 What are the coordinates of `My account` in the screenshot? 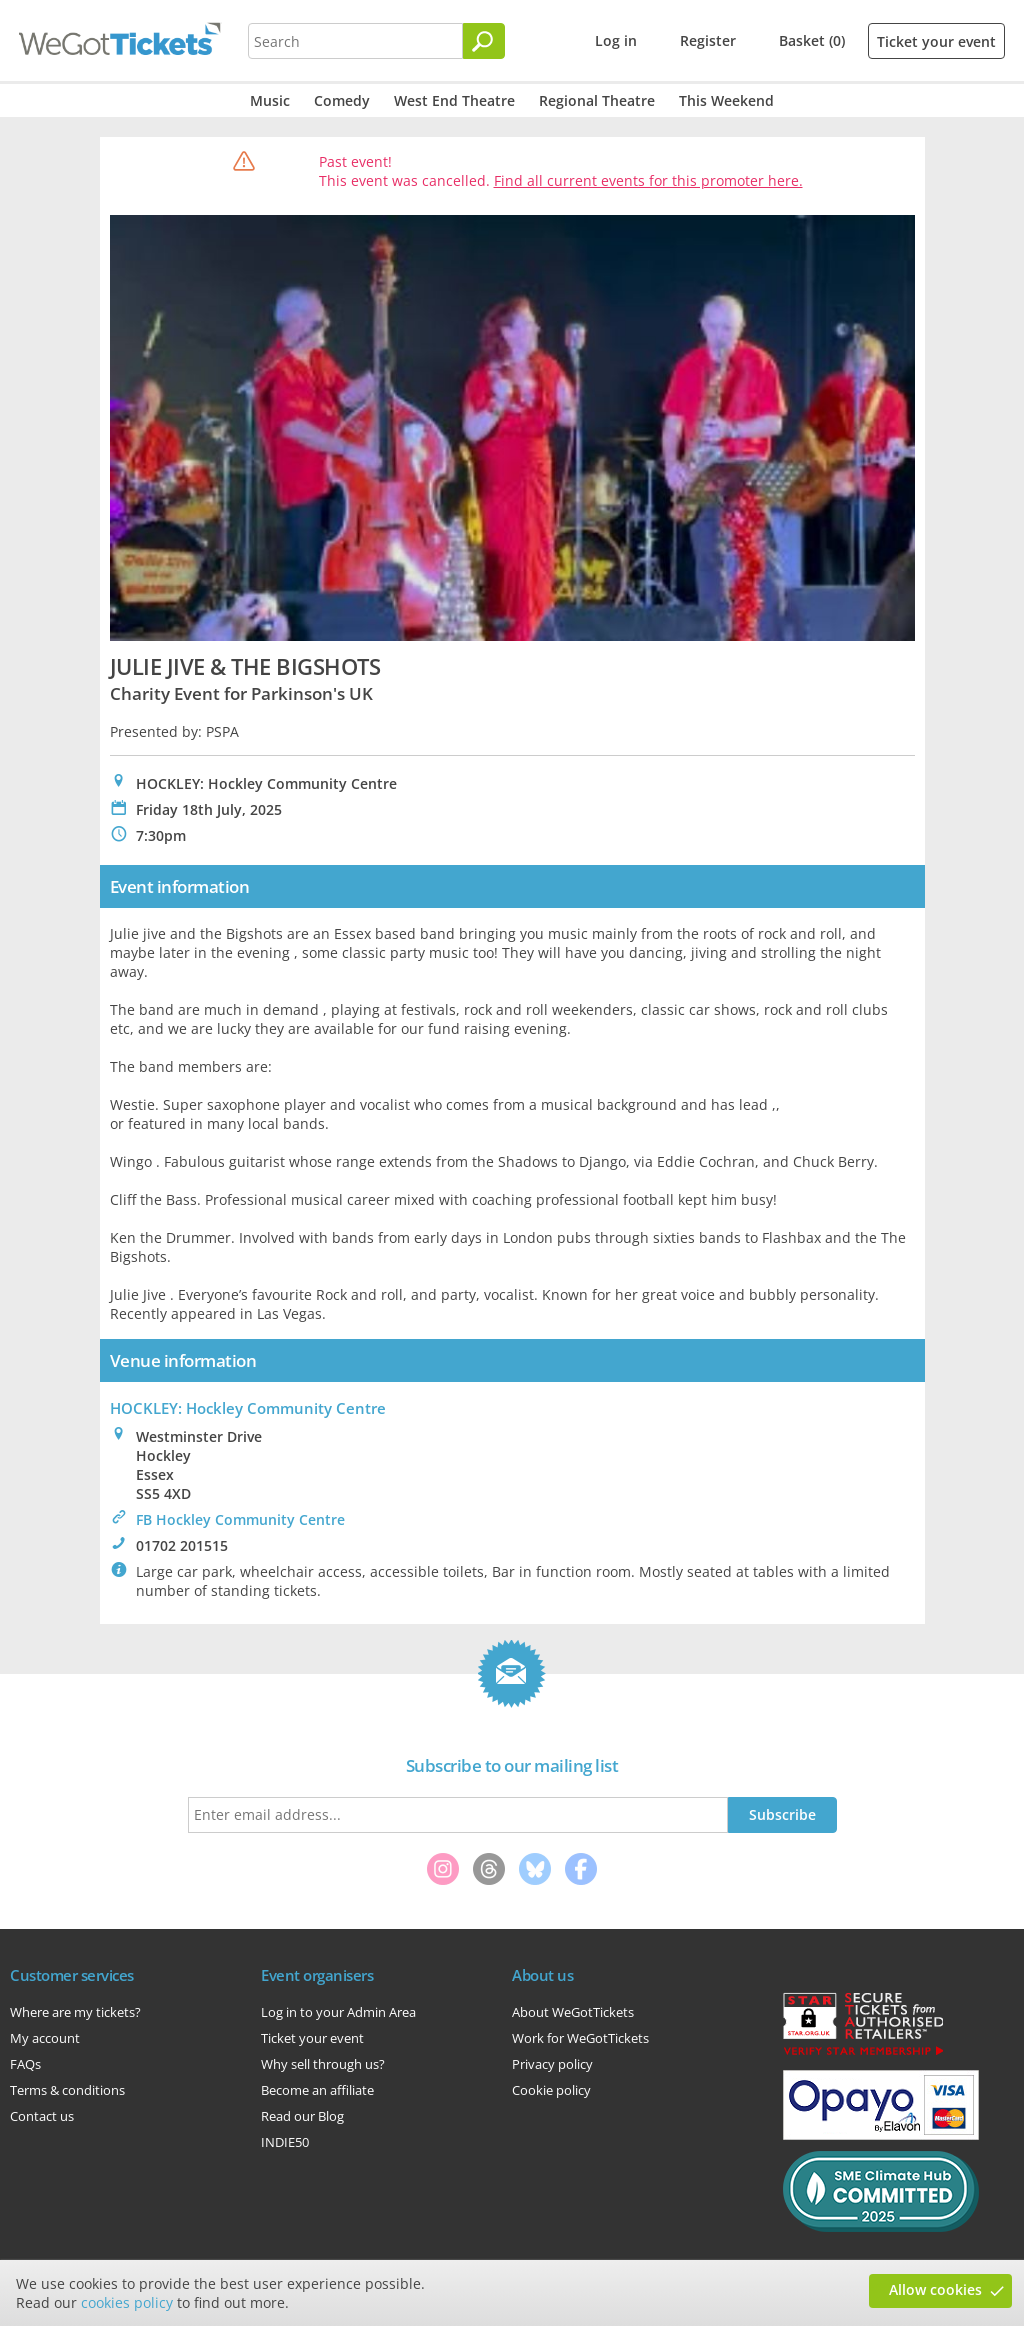 It's located at (45, 2038).